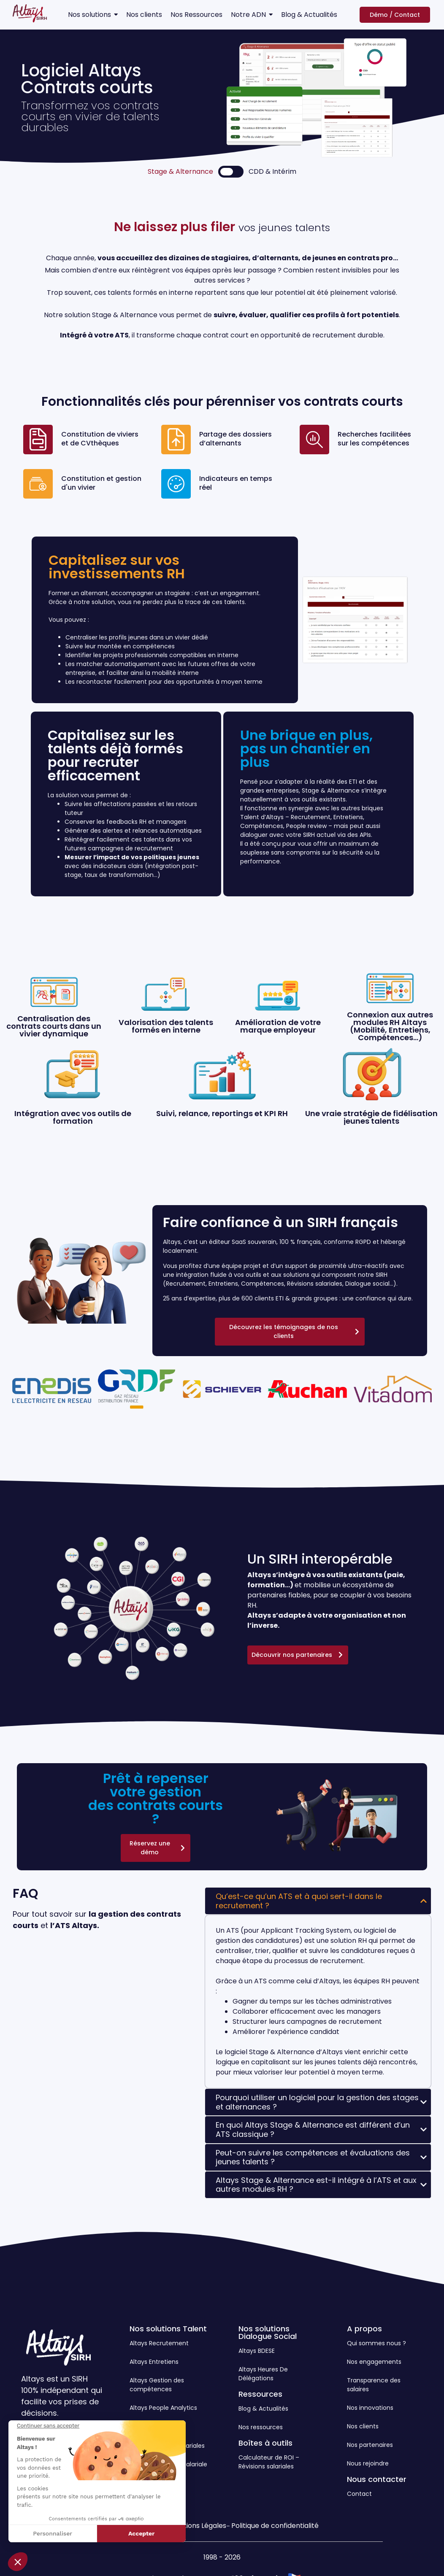 The height and width of the screenshot is (2576, 444). Describe the element at coordinates (52, 2533) in the screenshot. I see `Personnaliser [Je choisis les cookies à configurer]` at that location.